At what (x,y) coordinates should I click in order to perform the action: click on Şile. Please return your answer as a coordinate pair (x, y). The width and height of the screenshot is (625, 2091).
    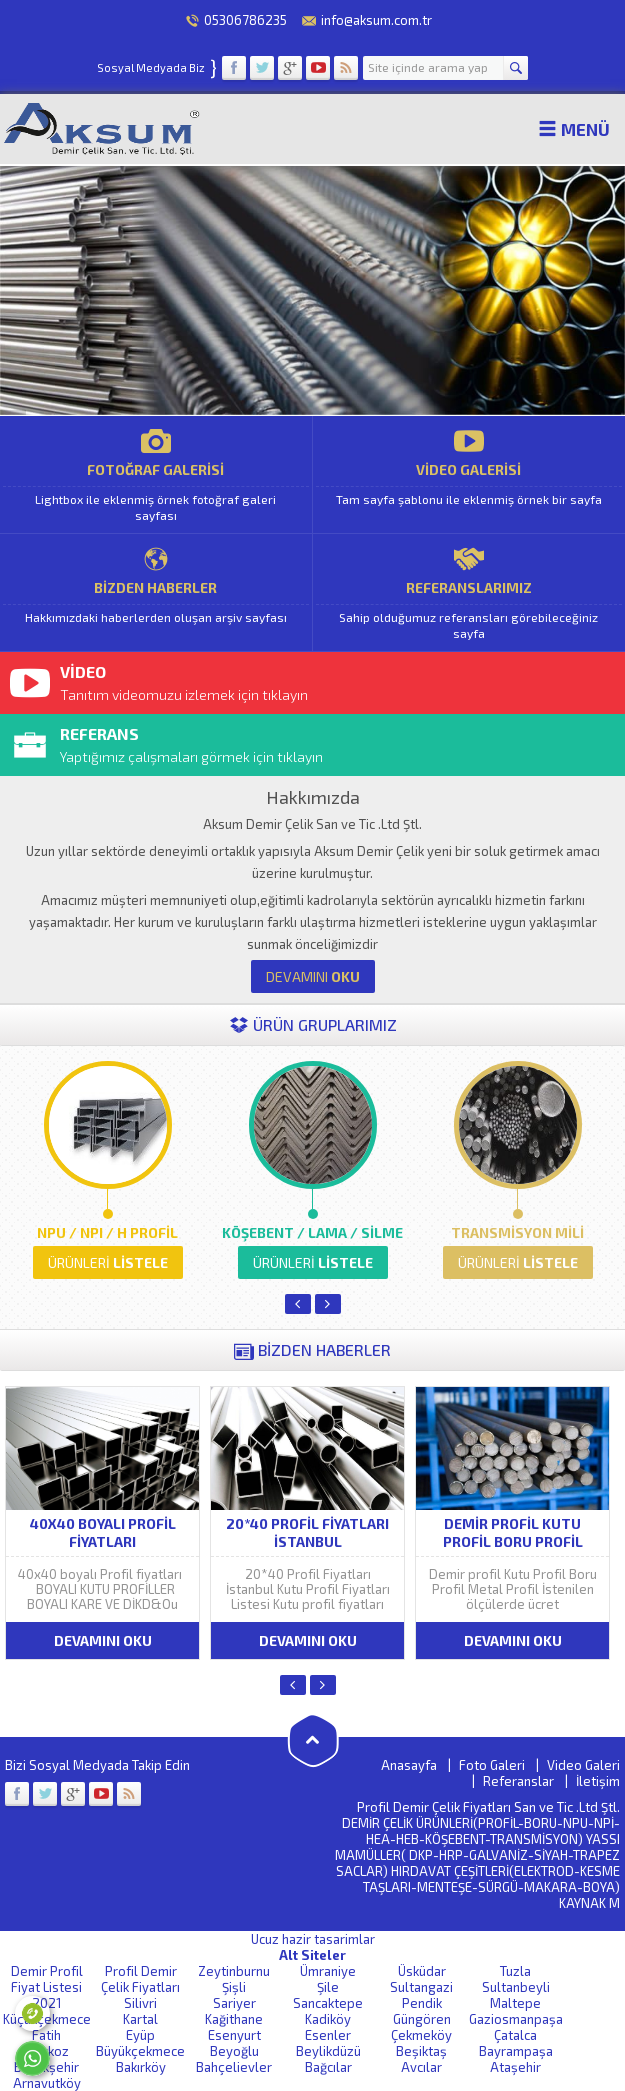
    Looking at the image, I should click on (328, 1987).